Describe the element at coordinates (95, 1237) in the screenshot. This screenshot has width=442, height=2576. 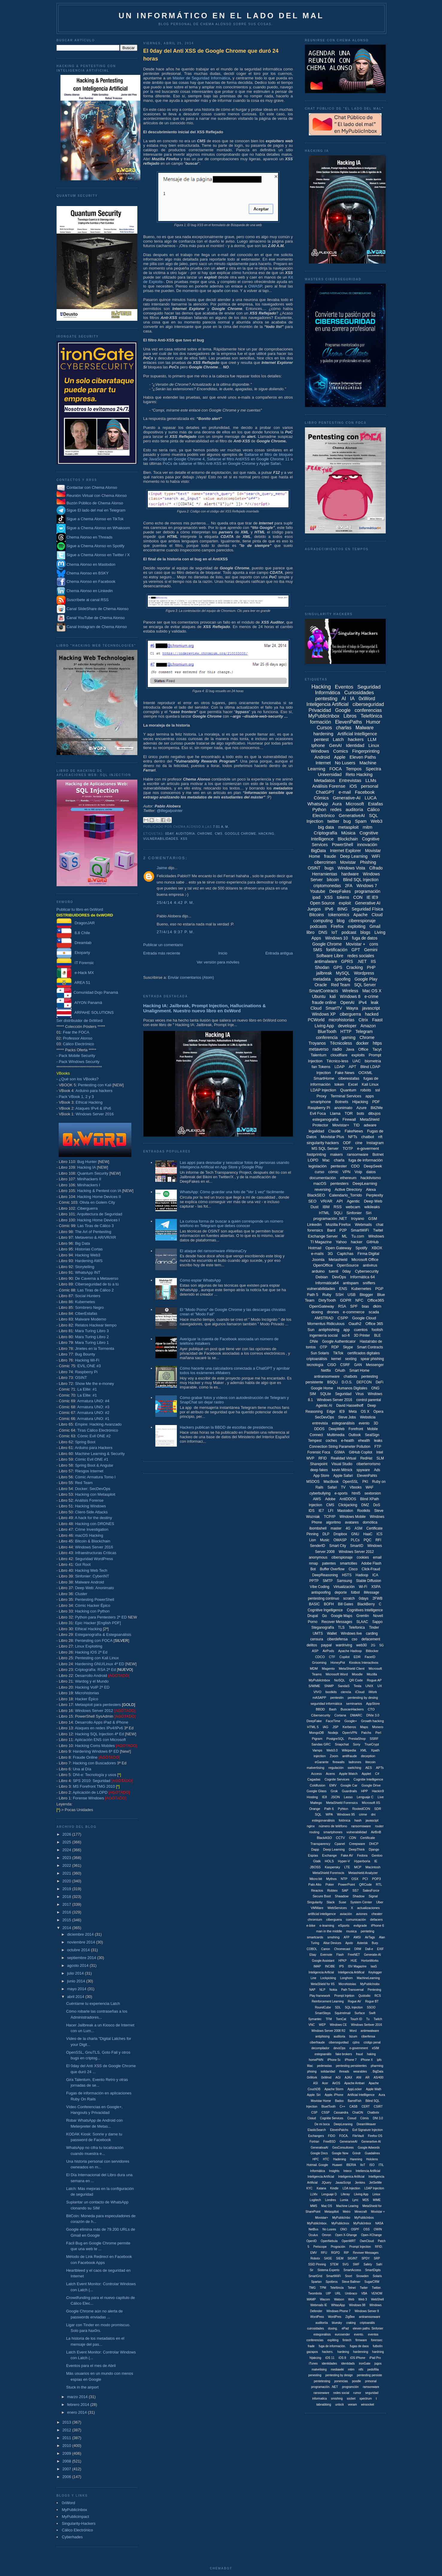
I see `Metaverso & AR/VR/XR` at that location.